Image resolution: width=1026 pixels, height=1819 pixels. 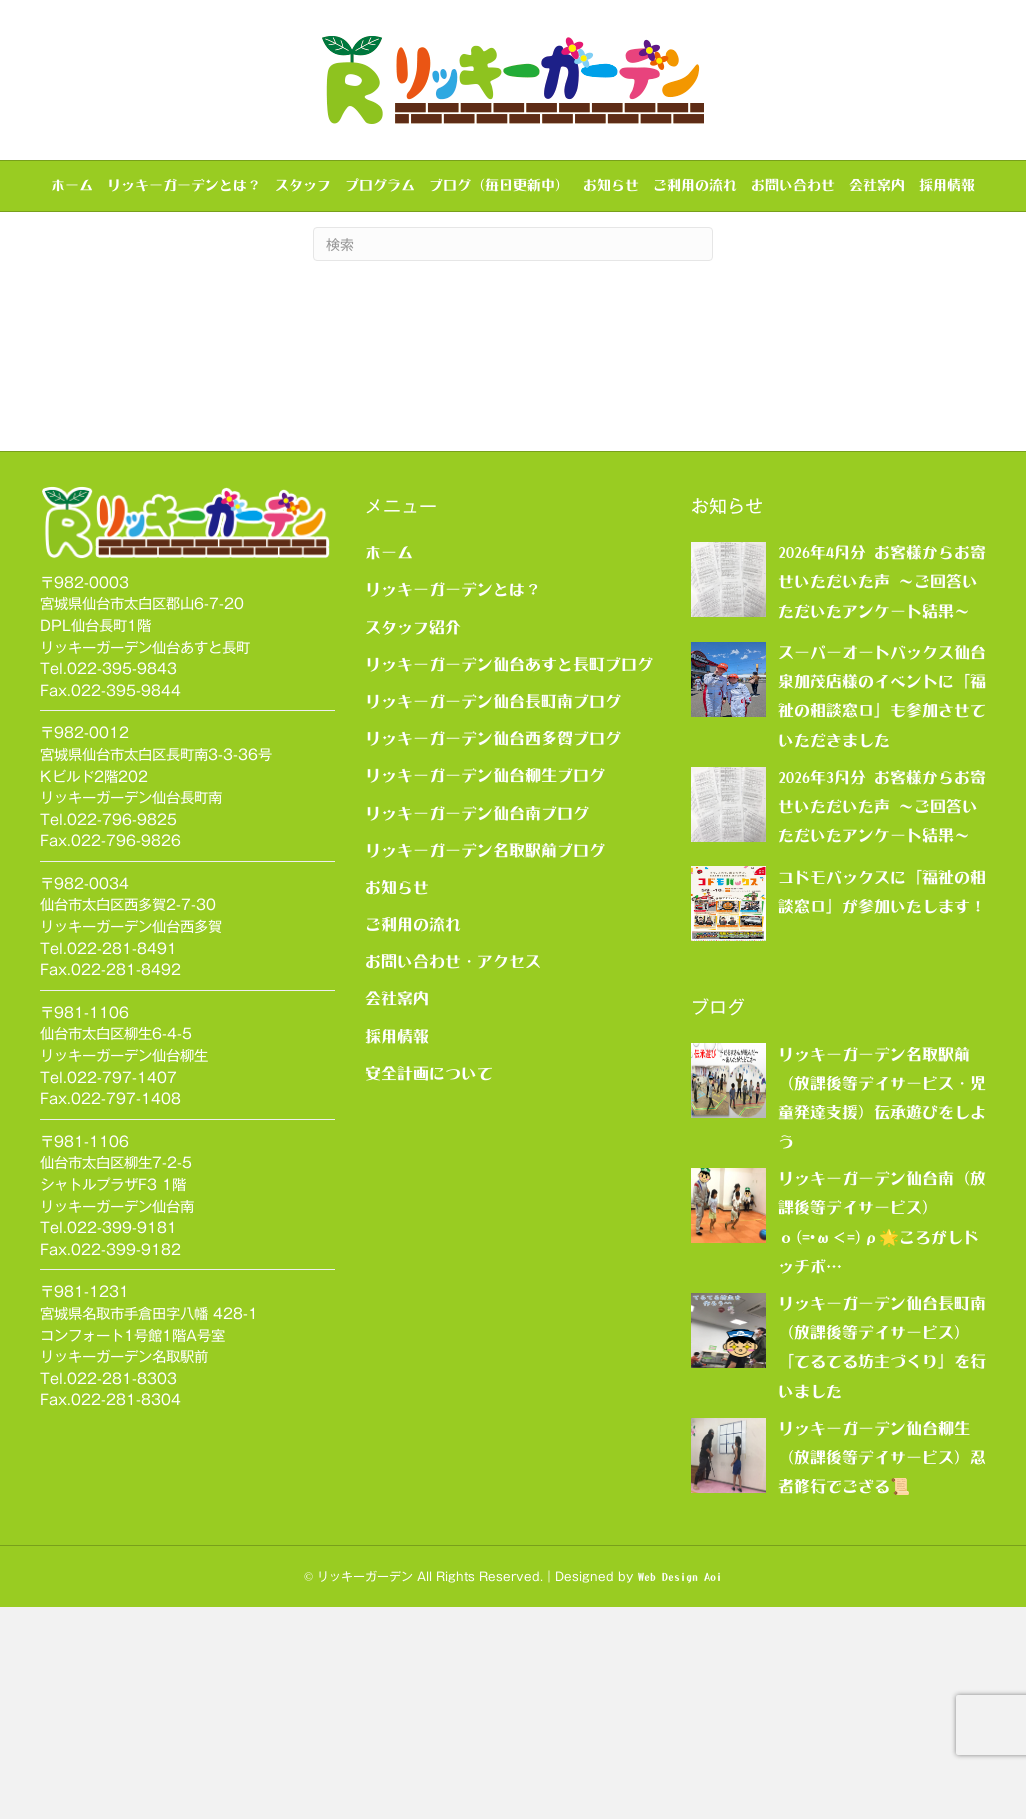 What do you see at coordinates (695, 185) in the screenshot?
I see `ご利用の流れ` at bounding box center [695, 185].